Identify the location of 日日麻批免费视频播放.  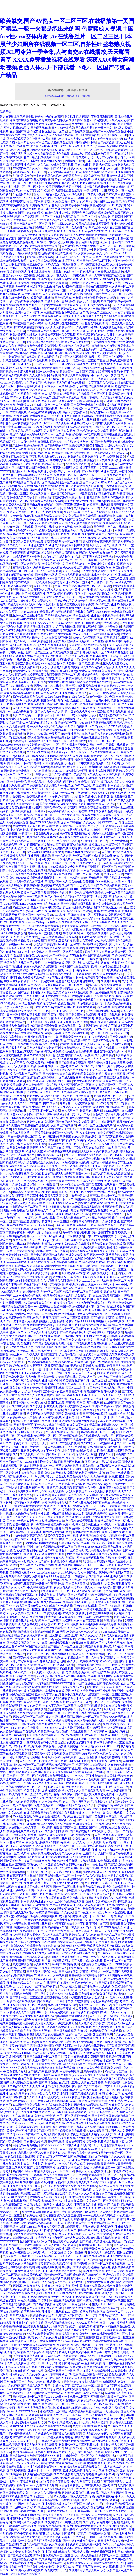
(61, 1402).